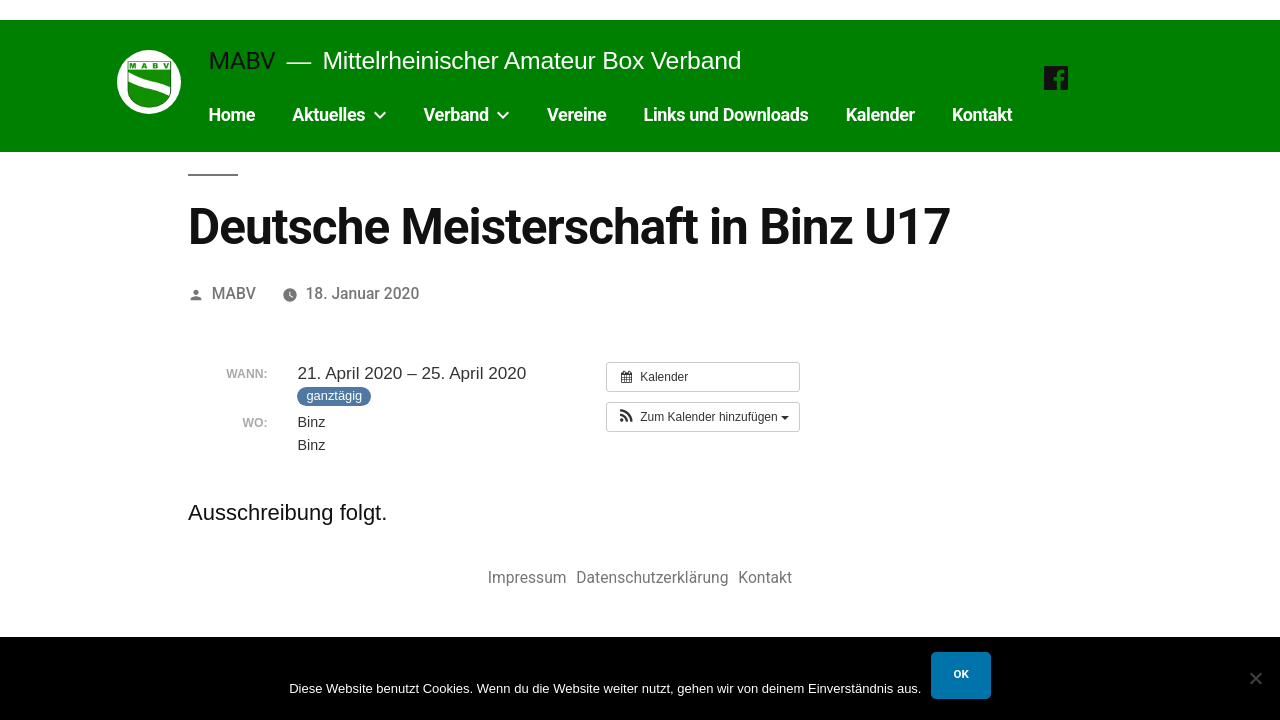 Image resolution: width=1280 pixels, height=720 pixels. I want to click on Aktuelles, so click(328, 114).